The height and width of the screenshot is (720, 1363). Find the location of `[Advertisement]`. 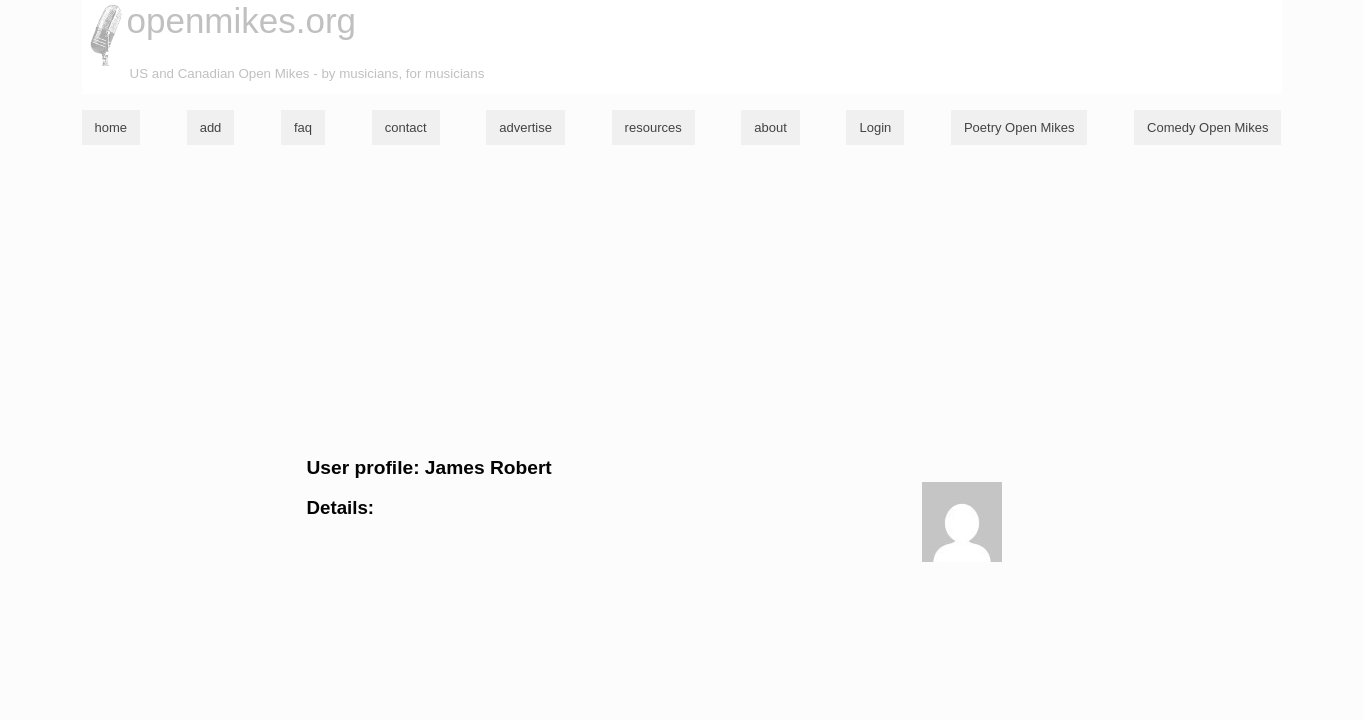

[Advertisement] is located at coordinates (682, 301).